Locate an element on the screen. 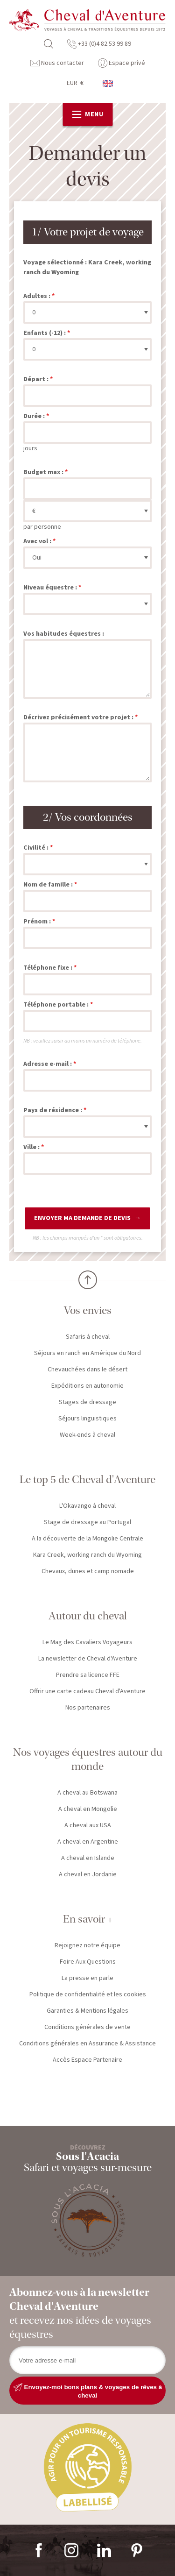  +33 (0)4 82 53 99 89 is located at coordinates (99, 44).